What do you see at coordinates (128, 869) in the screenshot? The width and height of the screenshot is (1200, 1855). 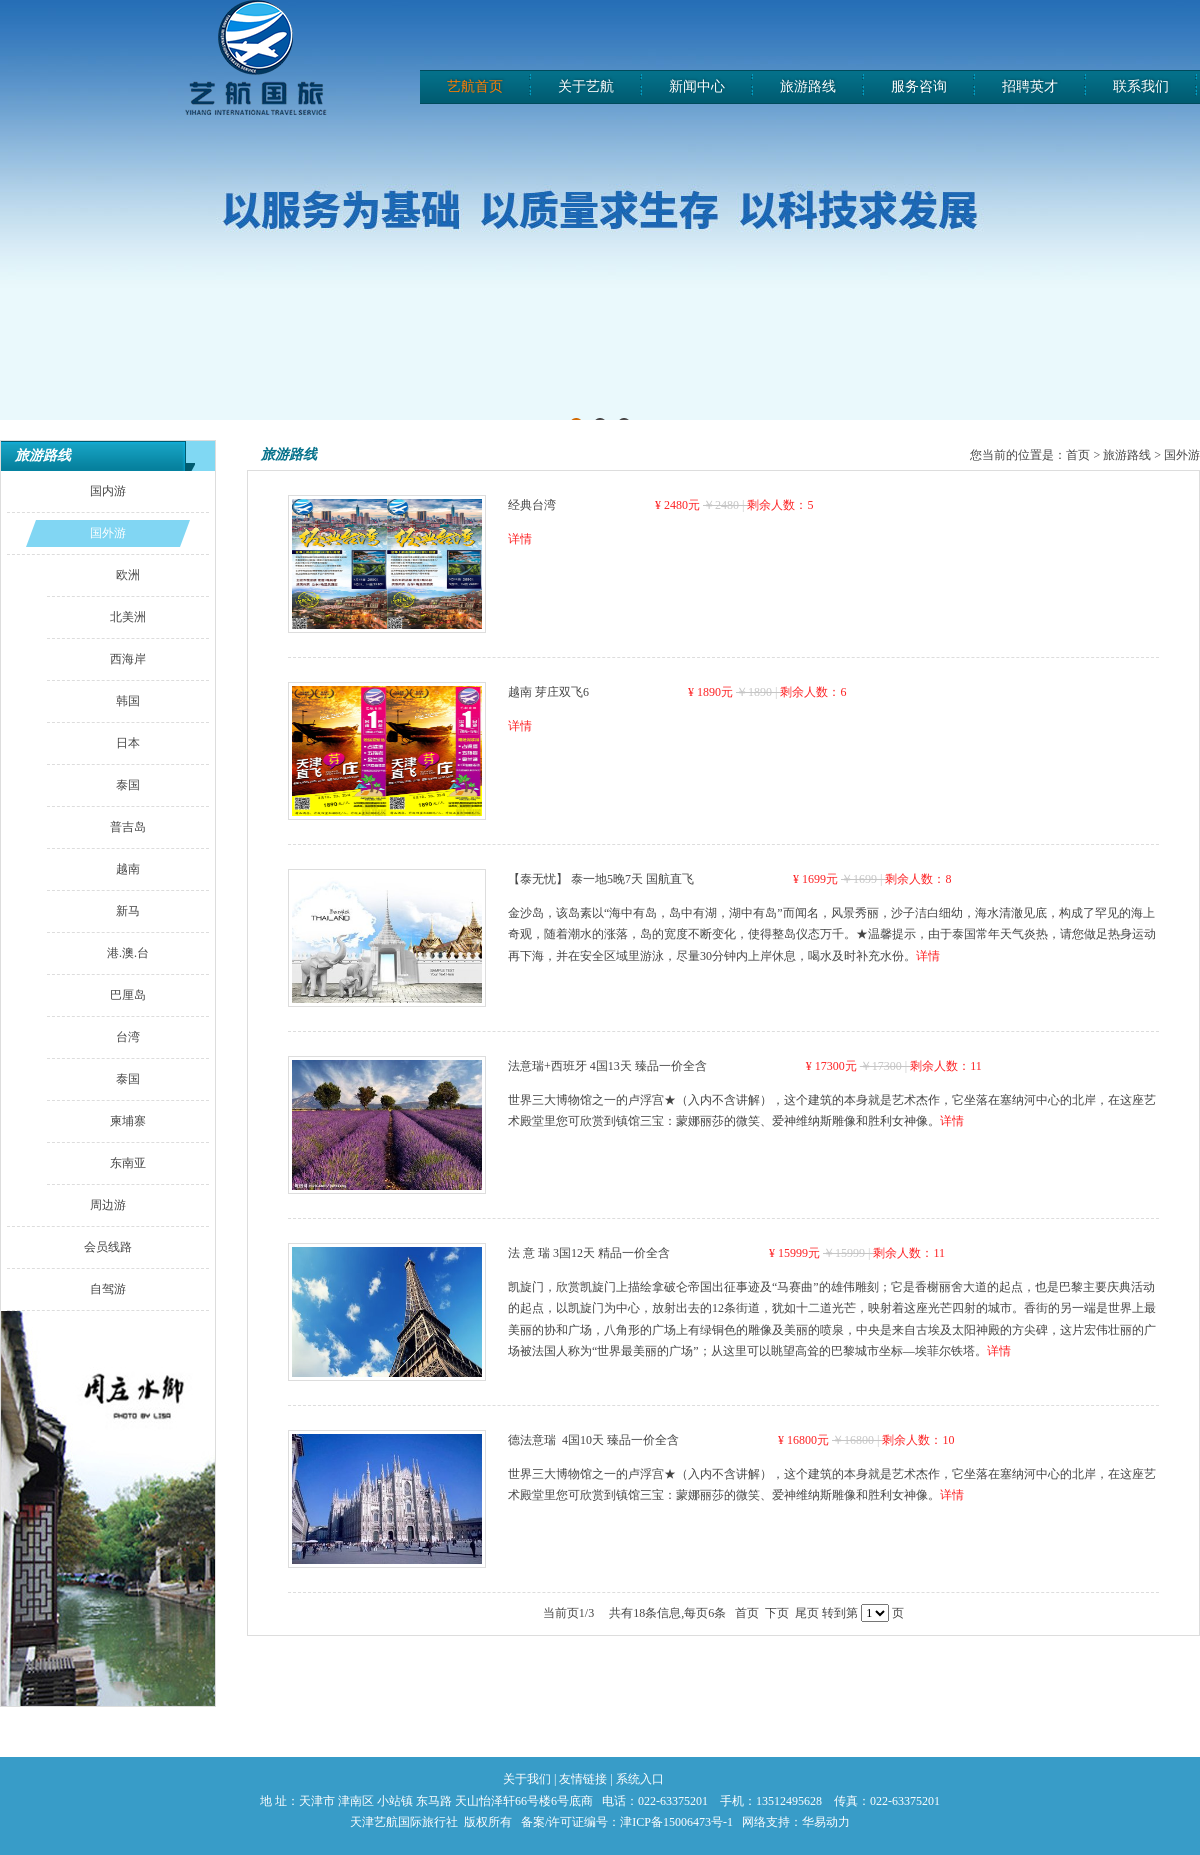 I see `越南` at bounding box center [128, 869].